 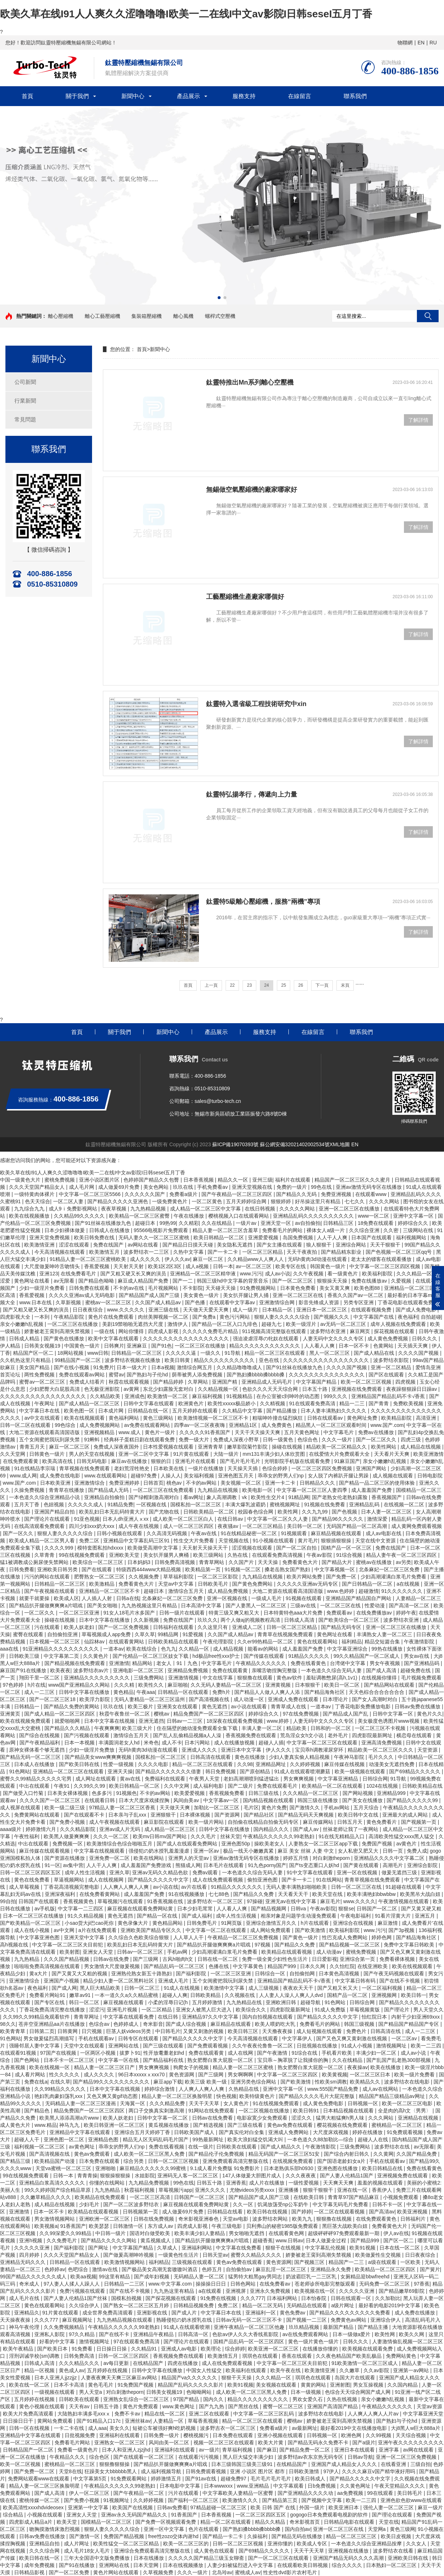 I want to click on 成人动漫av, so click(x=329, y=1952).